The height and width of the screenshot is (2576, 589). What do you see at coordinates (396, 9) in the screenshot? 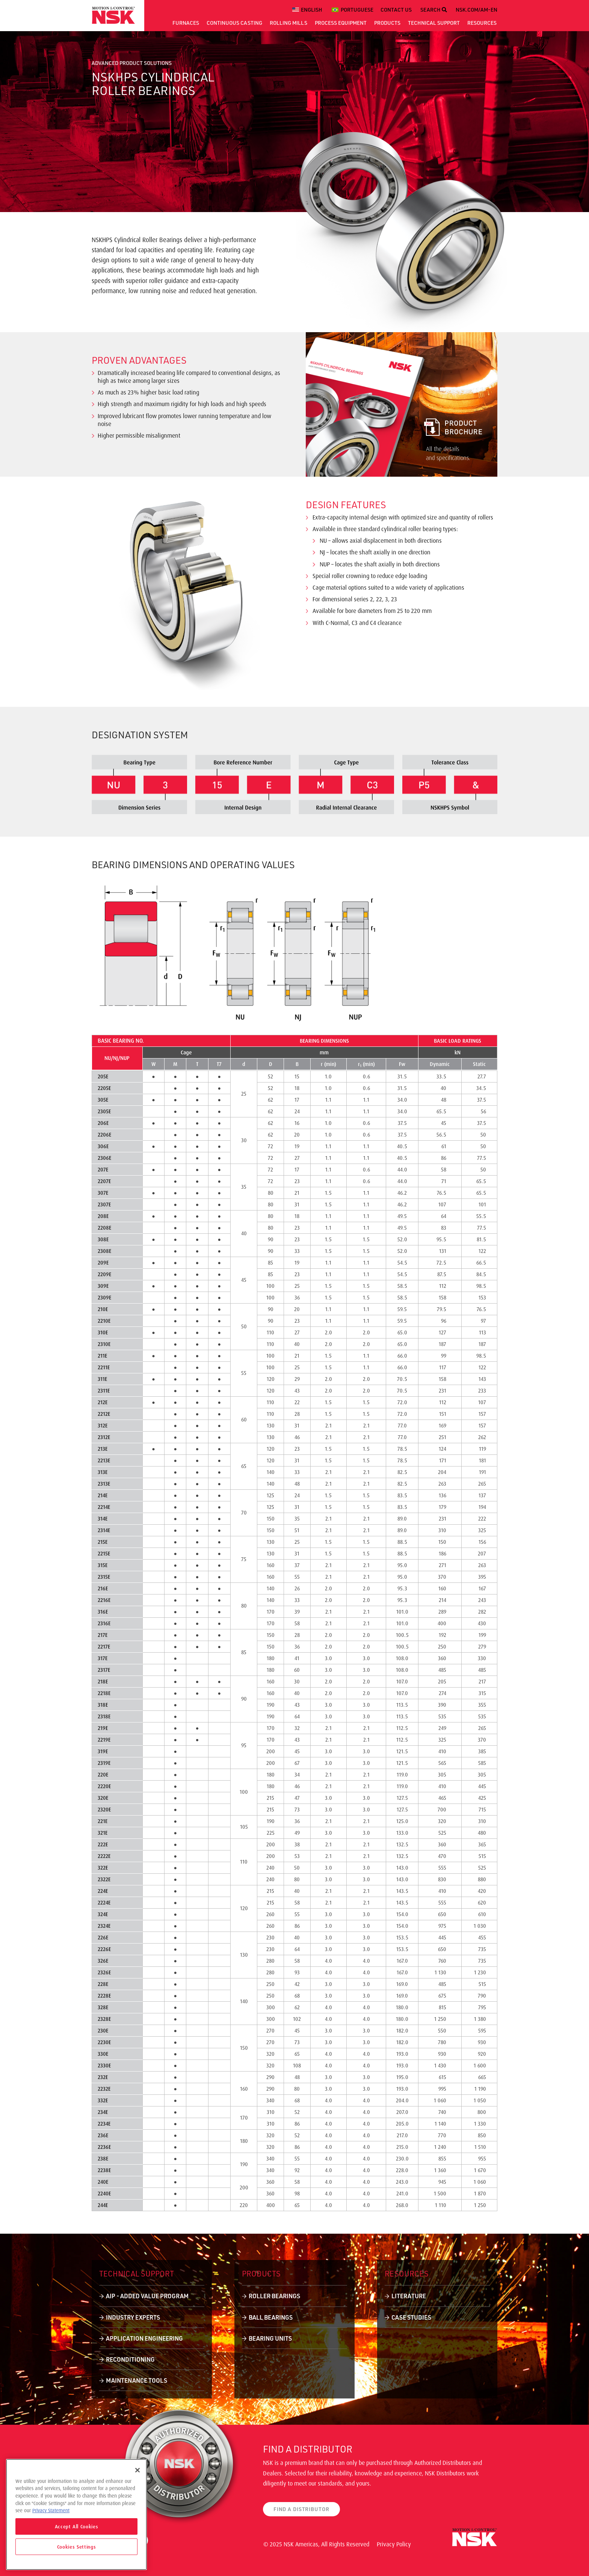
I see `CONTACT US` at bounding box center [396, 9].